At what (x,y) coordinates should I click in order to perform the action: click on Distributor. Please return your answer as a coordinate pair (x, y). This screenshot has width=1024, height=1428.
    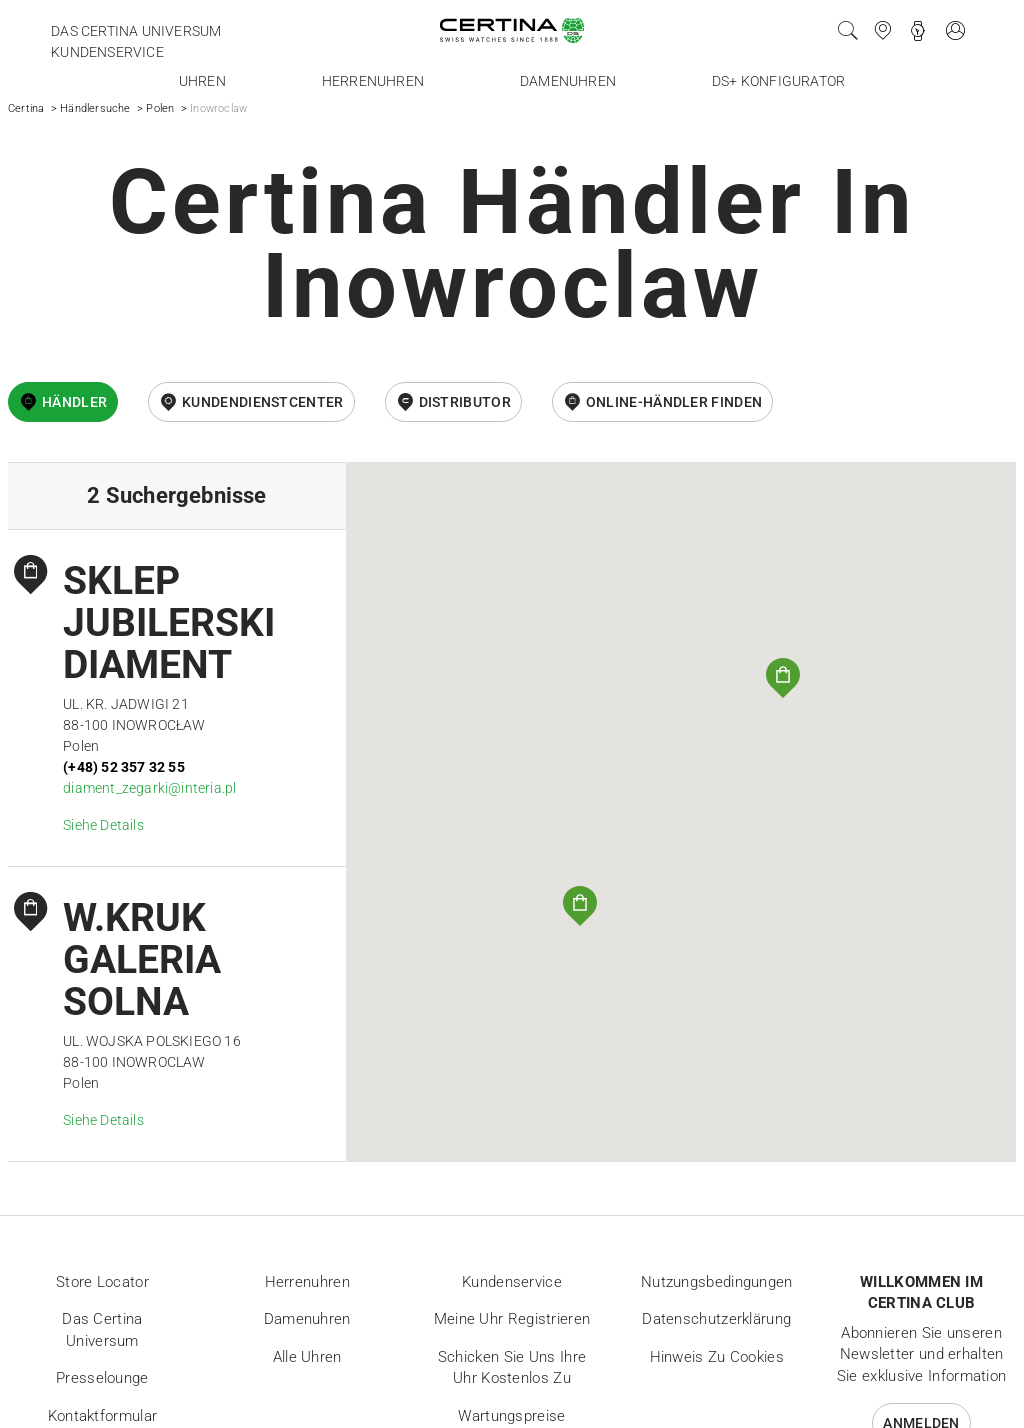
    Looking at the image, I should click on (465, 402).